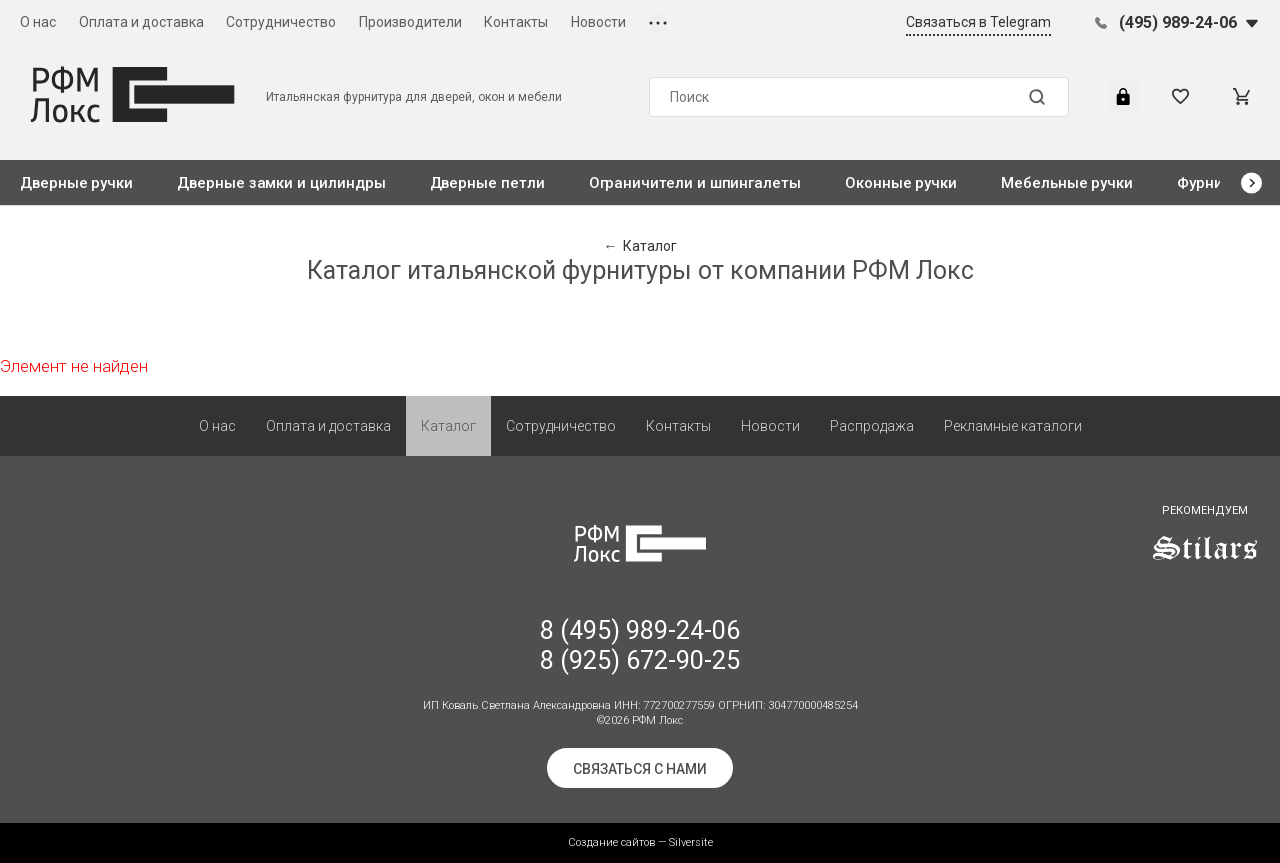 The width and height of the screenshot is (1280, 863). What do you see at coordinates (38, 22) in the screenshot?
I see `О нас` at bounding box center [38, 22].